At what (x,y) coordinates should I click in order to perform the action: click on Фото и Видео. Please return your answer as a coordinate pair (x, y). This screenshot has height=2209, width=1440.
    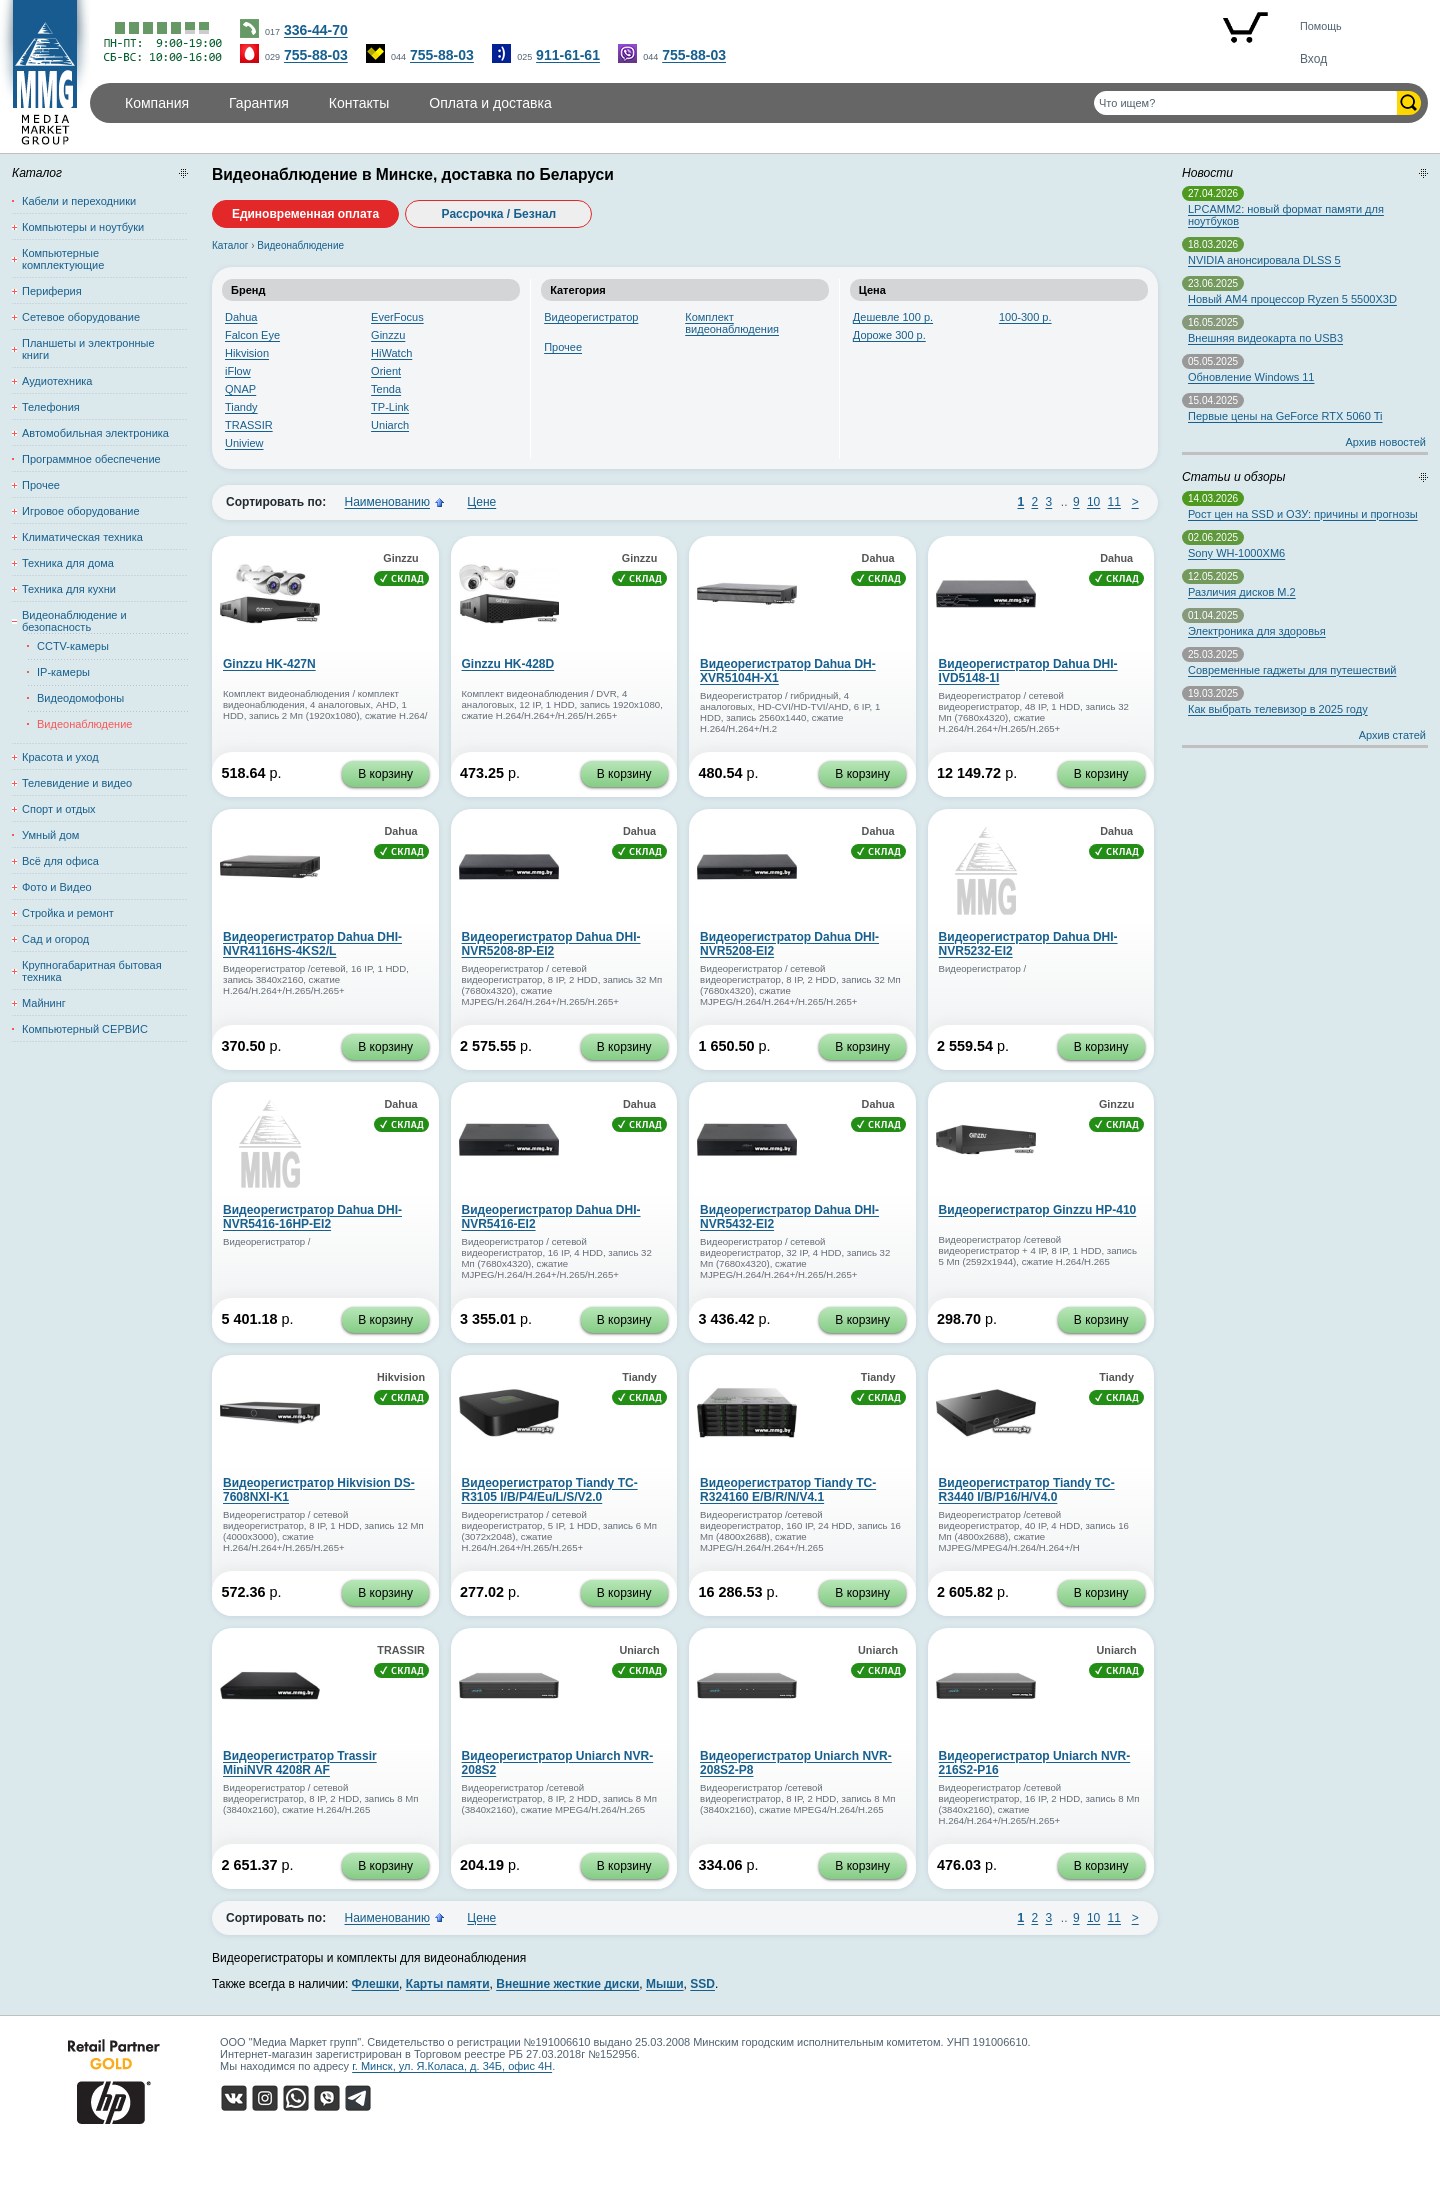
    Looking at the image, I should click on (57, 887).